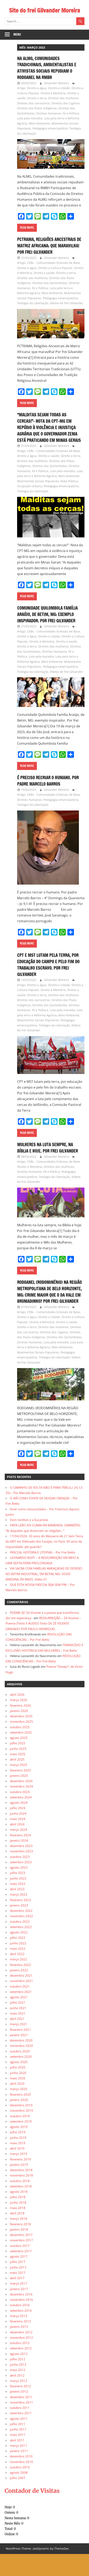 The height and width of the screenshot is (2576, 89). What do you see at coordinates (19, 2251) in the screenshot?
I see `janeiro 2018` at bounding box center [19, 2251].